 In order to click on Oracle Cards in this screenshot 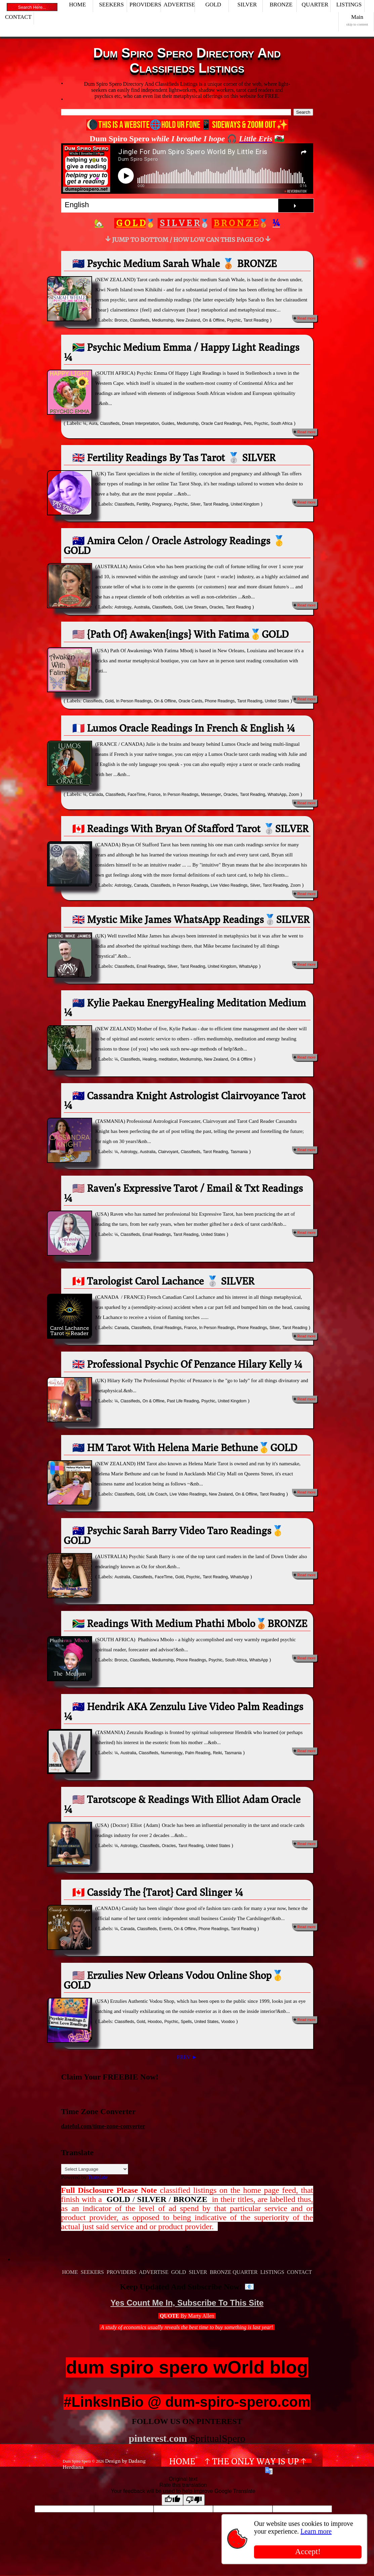, I will do `click(190, 701)`.